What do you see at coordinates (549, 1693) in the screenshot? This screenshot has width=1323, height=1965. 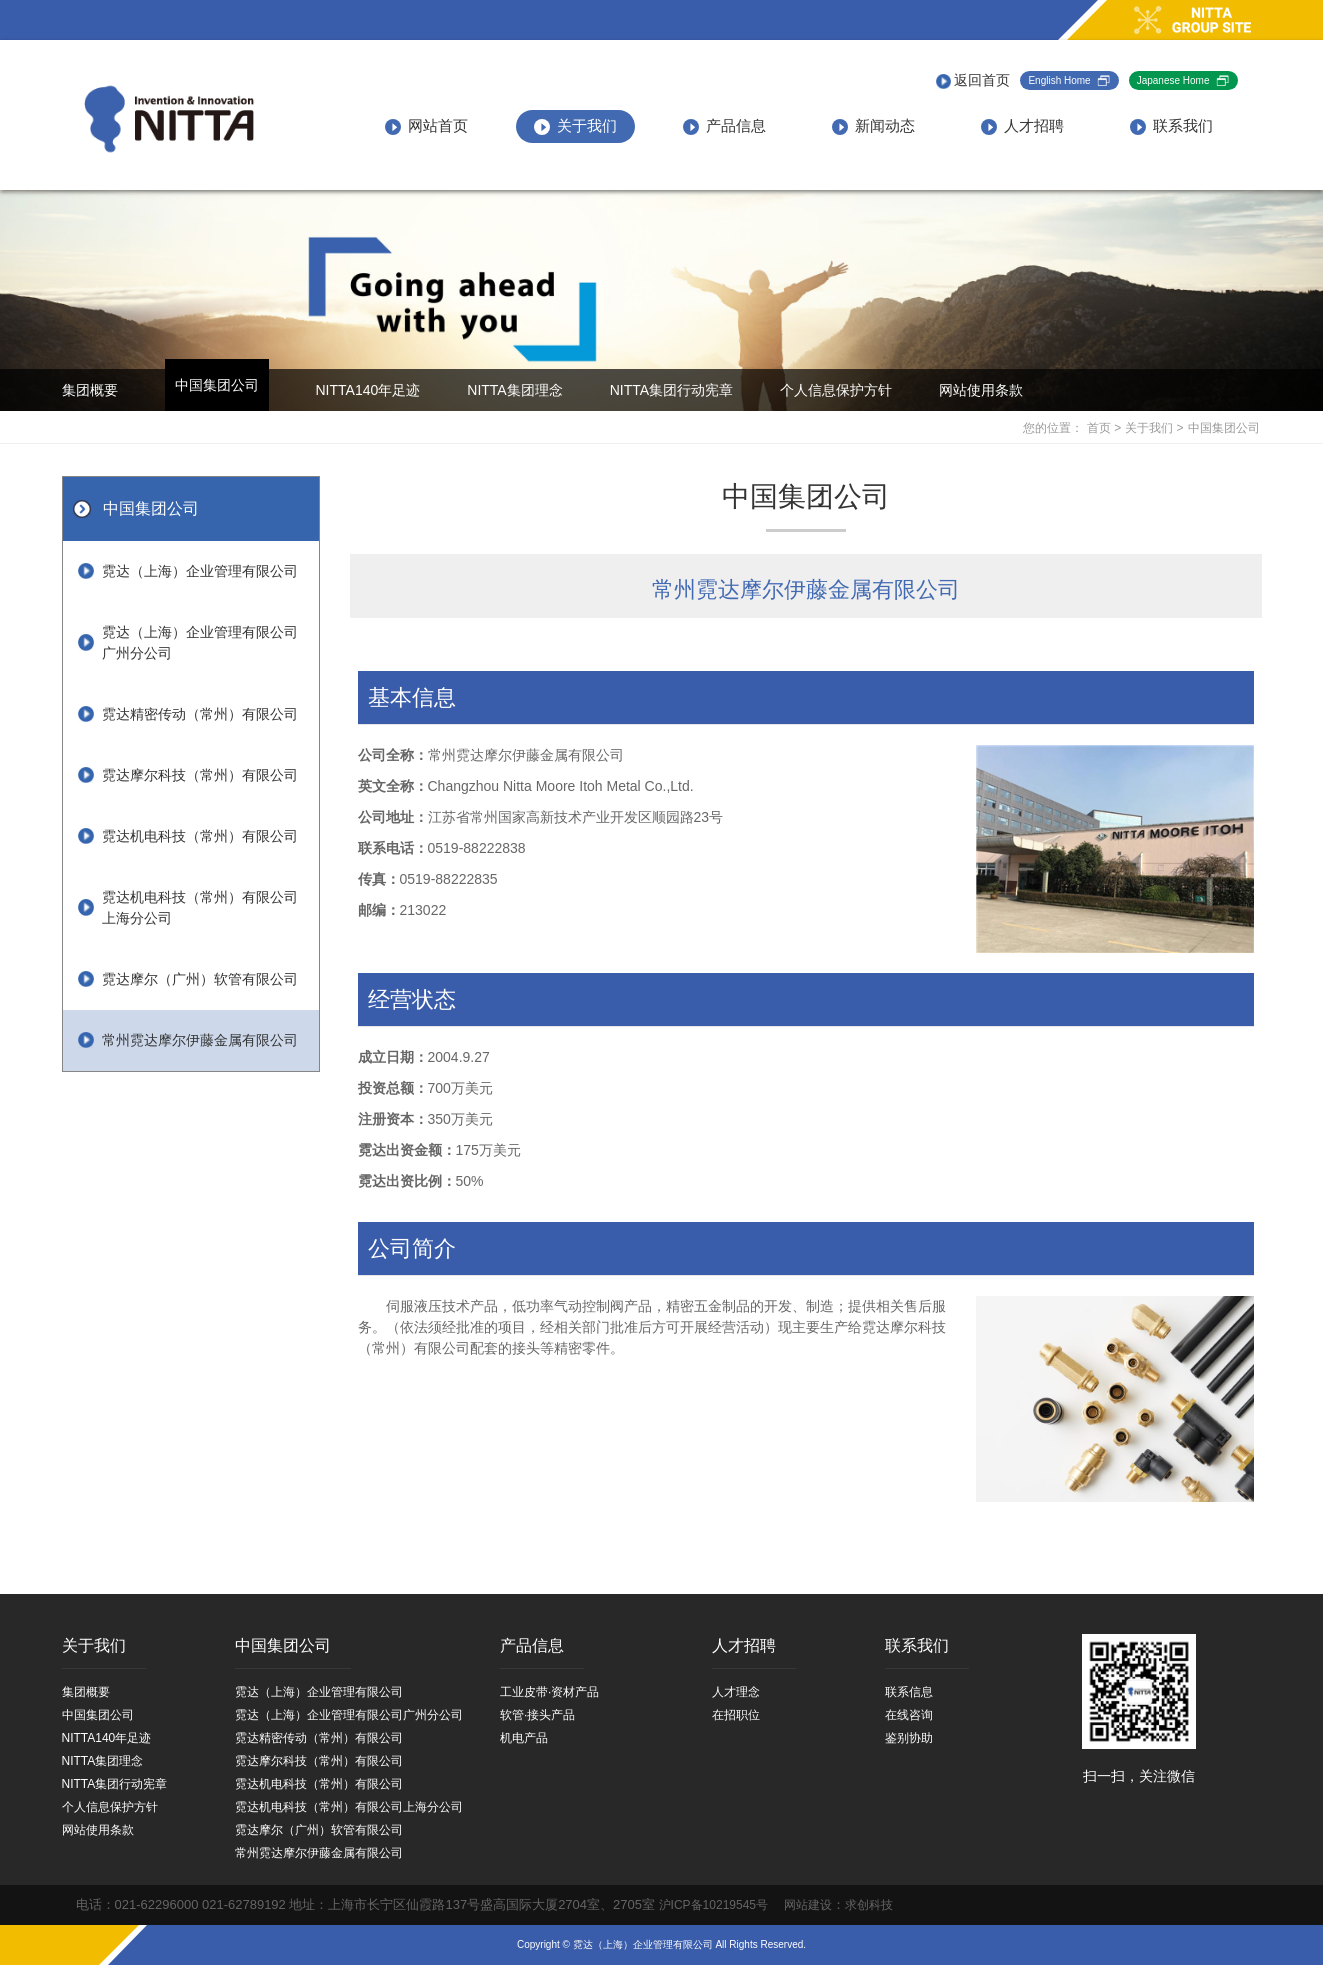 I see `工业皮带·资材产品` at bounding box center [549, 1693].